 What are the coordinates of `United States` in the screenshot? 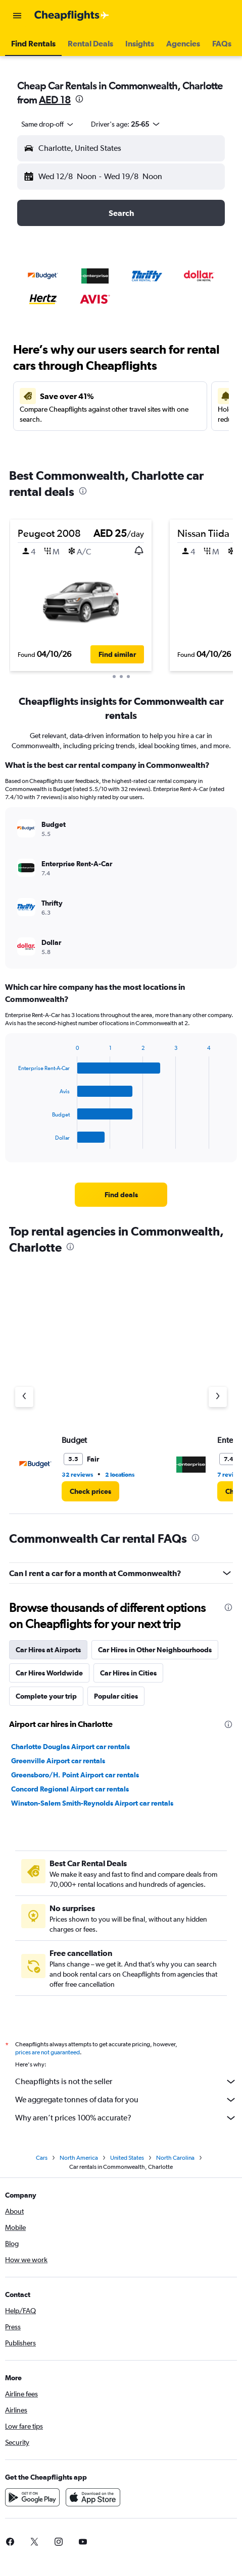 It's located at (127, 2157).